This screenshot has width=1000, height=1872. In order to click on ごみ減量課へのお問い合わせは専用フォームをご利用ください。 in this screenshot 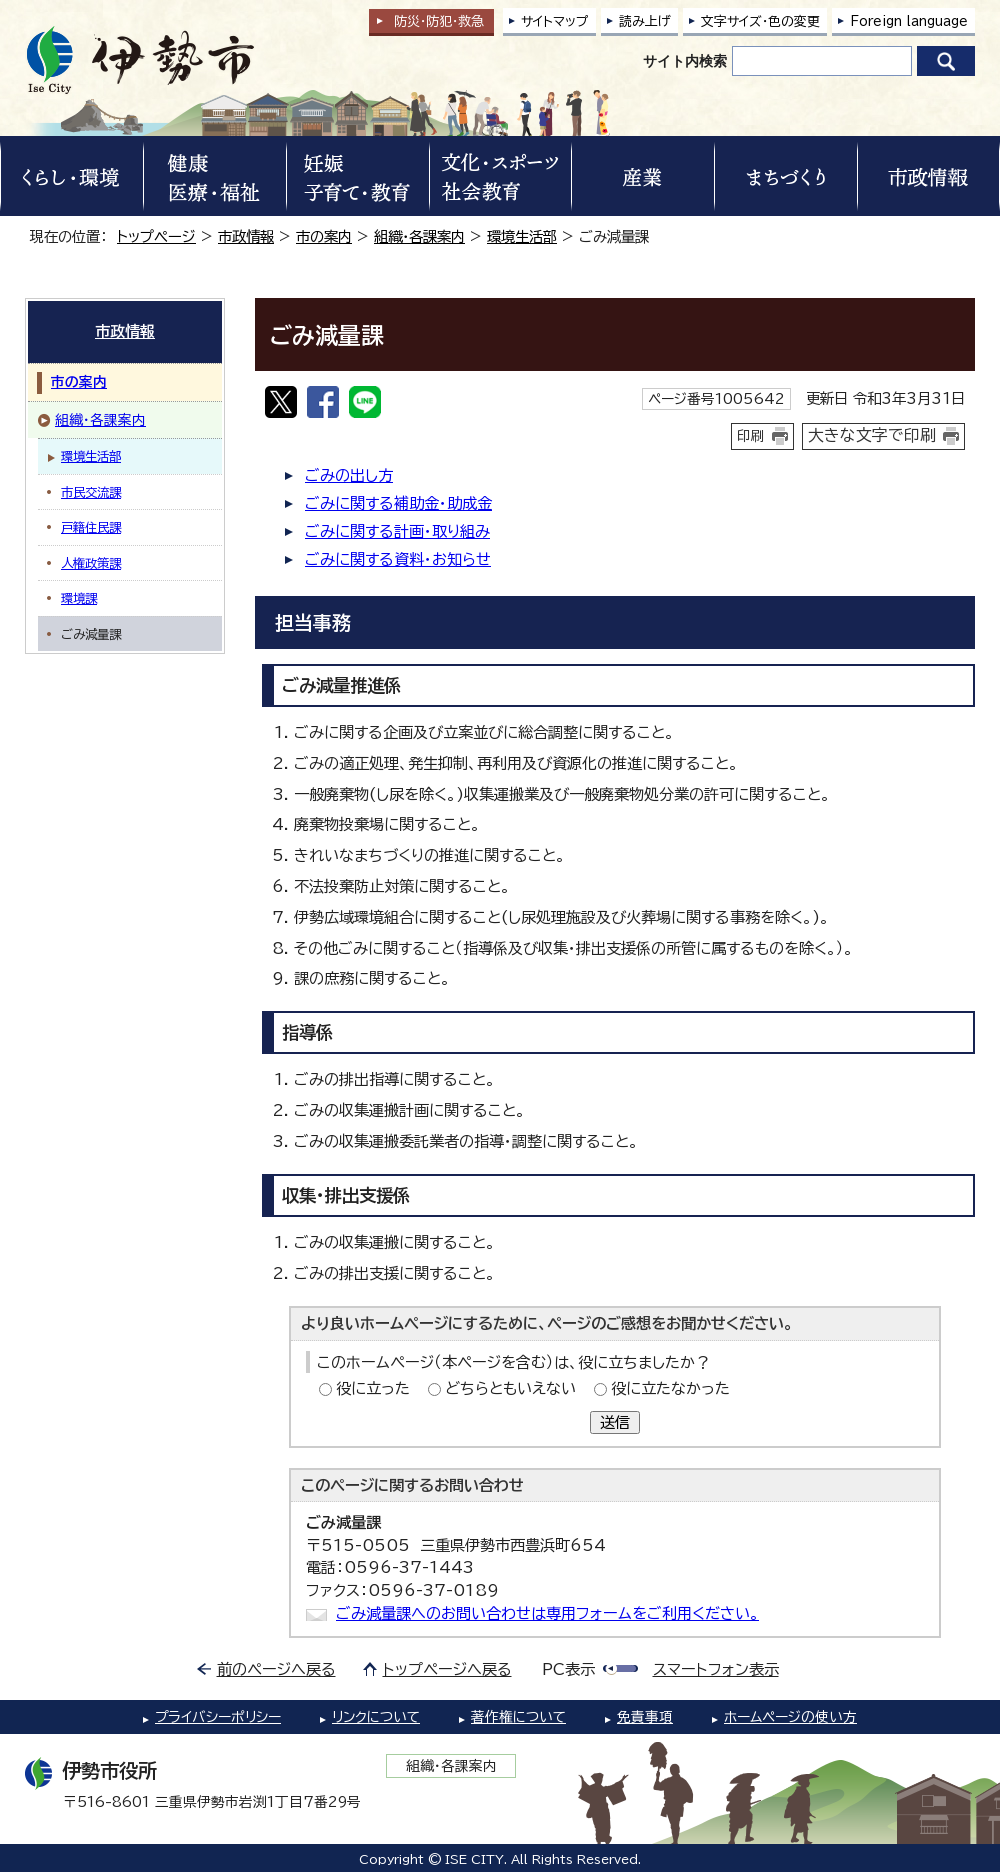, I will do `click(547, 1613)`.